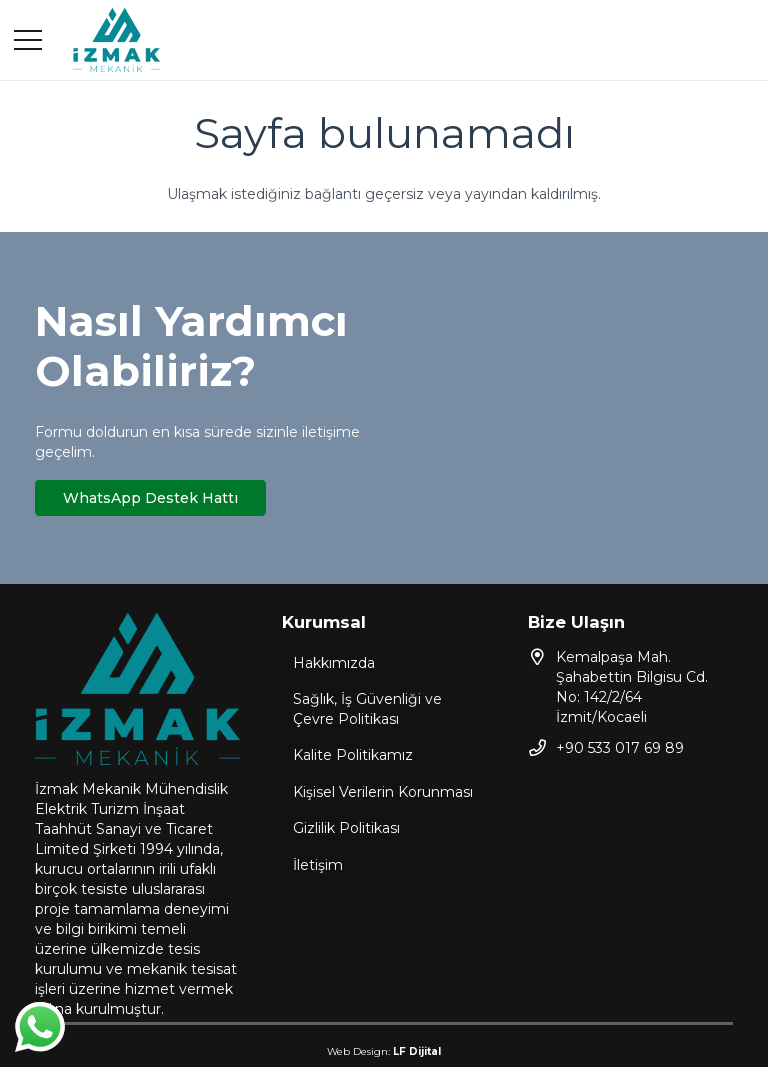 This screenshot has width=768, height=1067. I want to click on [Bağlantı], so click(116, 40).